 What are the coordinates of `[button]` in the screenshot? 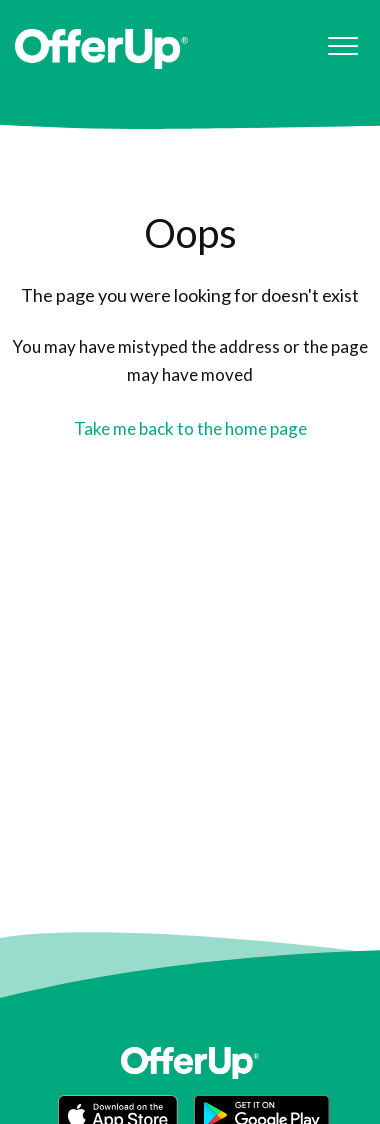 It's located at (342, 46).